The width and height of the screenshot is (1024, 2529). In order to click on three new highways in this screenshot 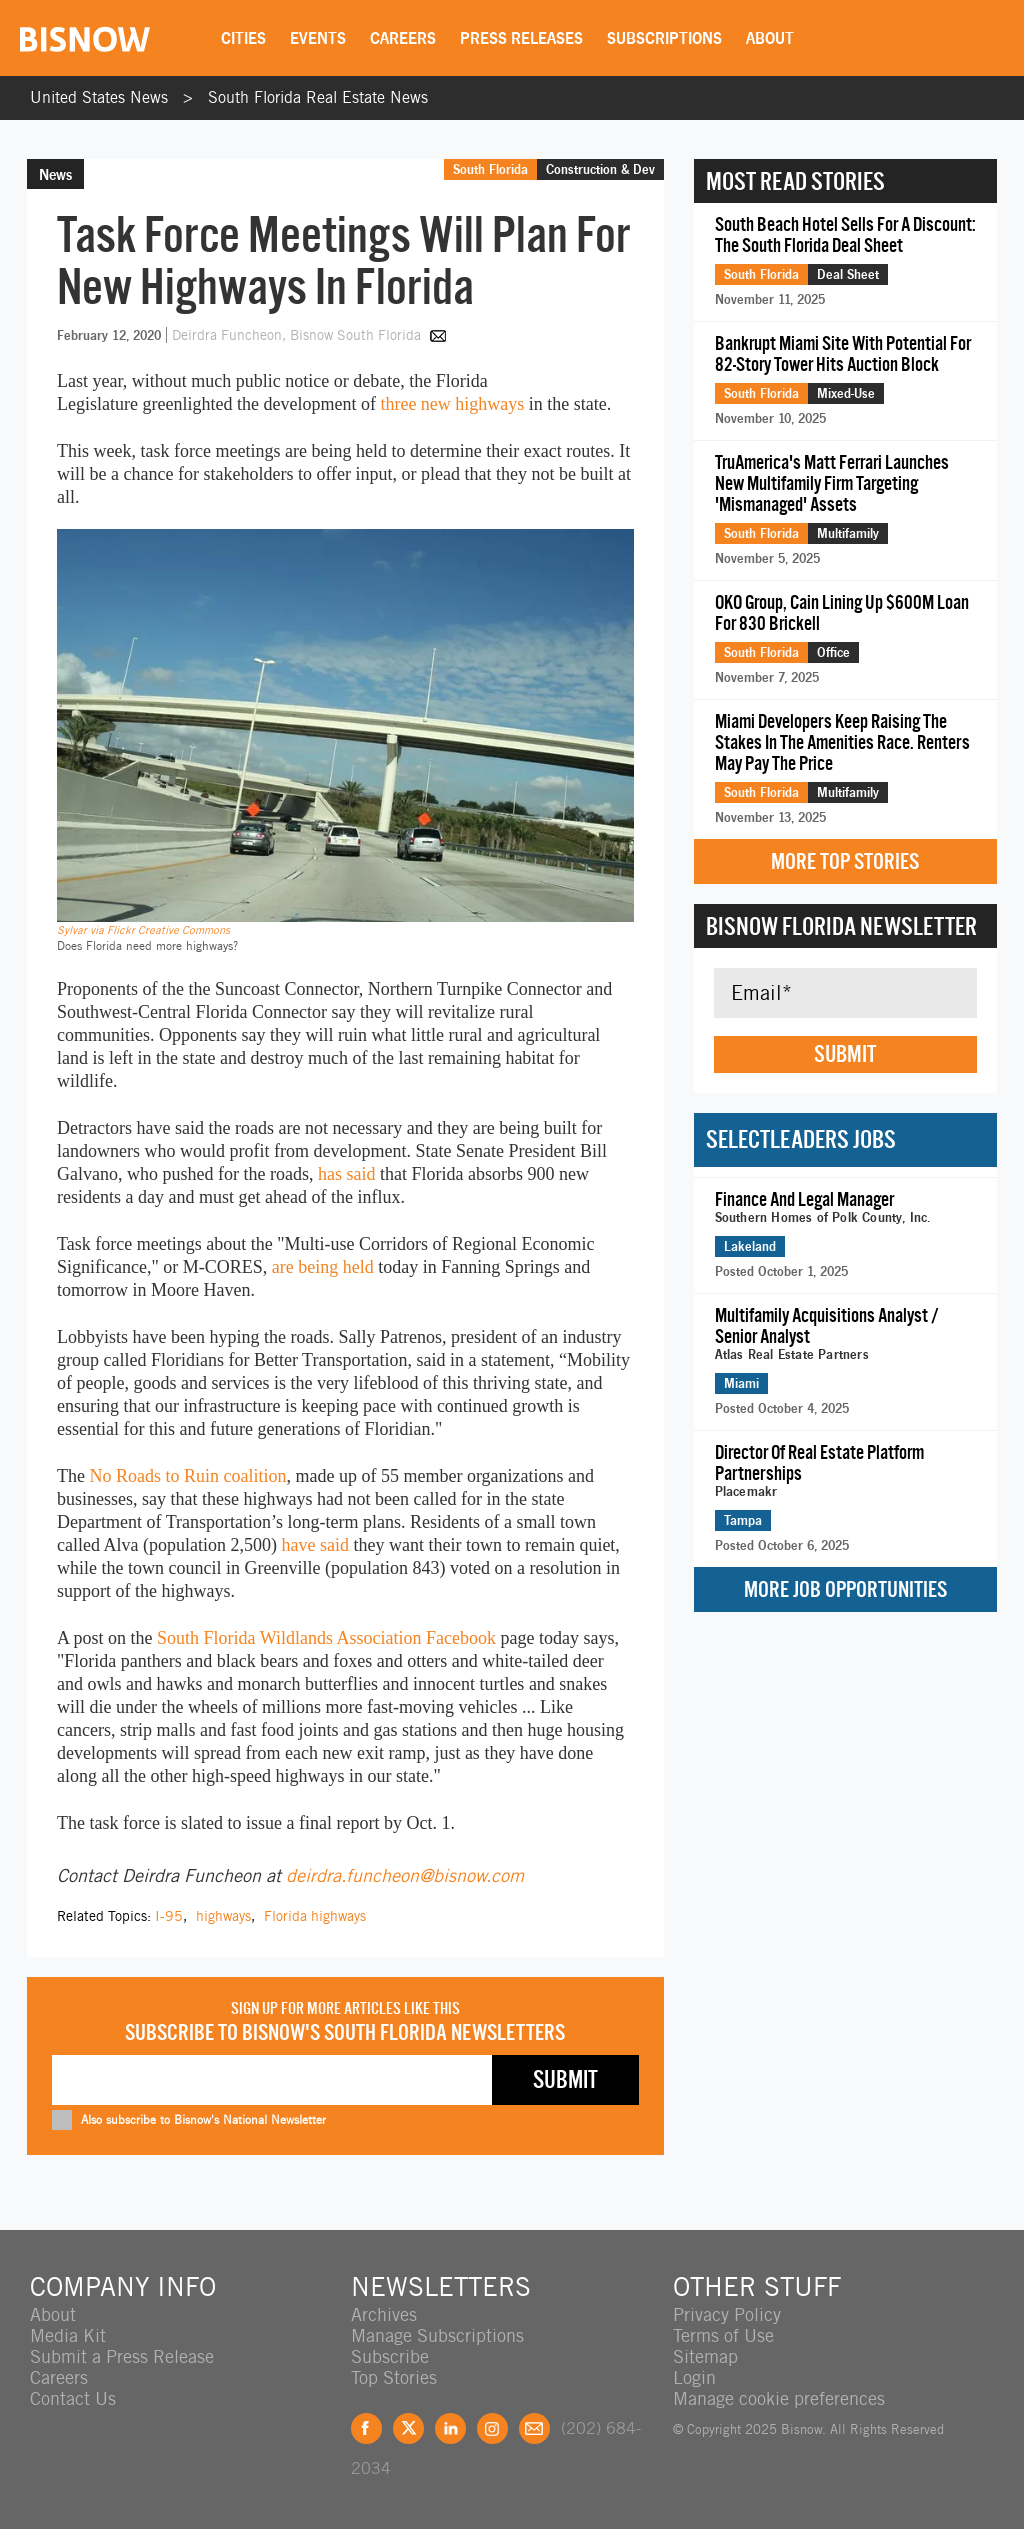, I will do `click(452, 404)`.